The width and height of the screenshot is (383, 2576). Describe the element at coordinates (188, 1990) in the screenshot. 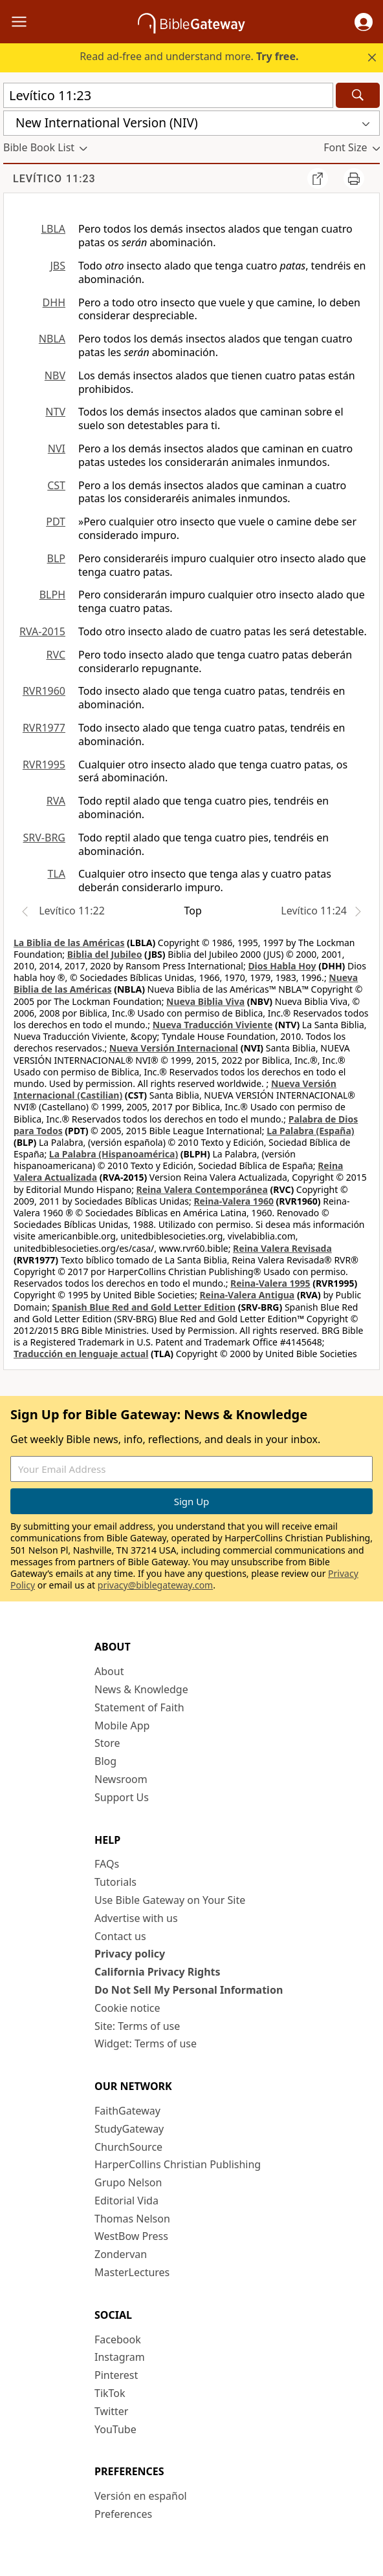

I see `Do Not Sell My Personal Information` at that location.